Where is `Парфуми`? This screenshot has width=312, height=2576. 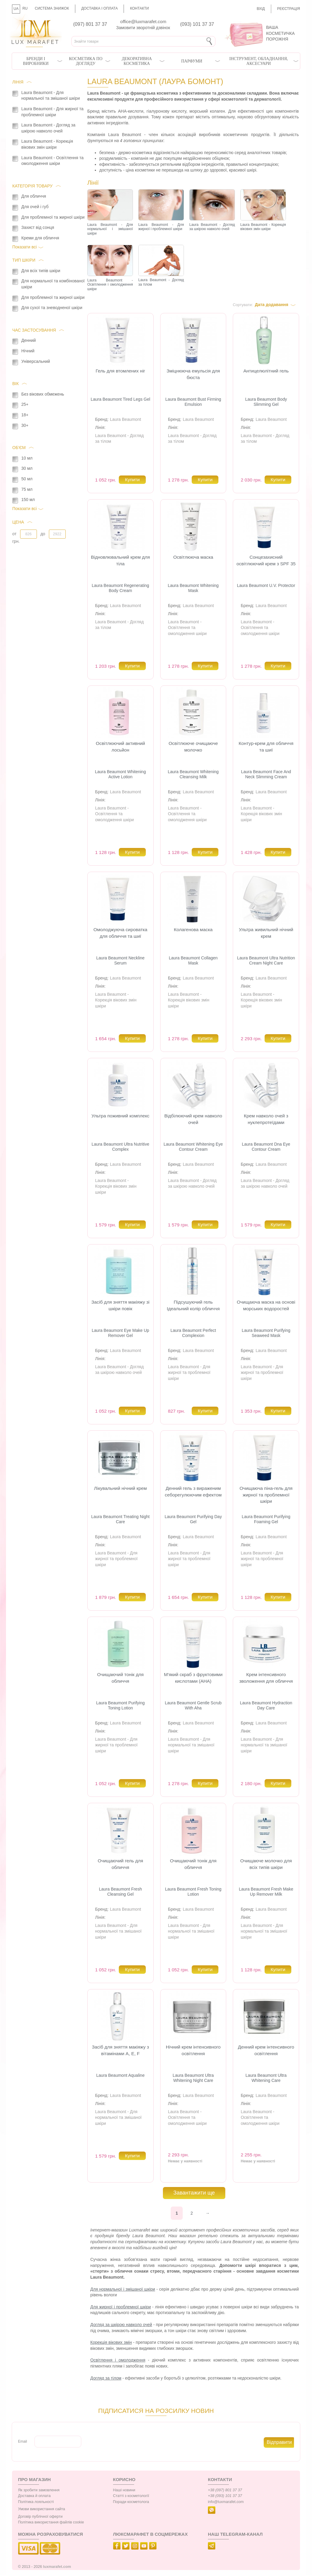
Парфуми is located at coordinates (191, 61).